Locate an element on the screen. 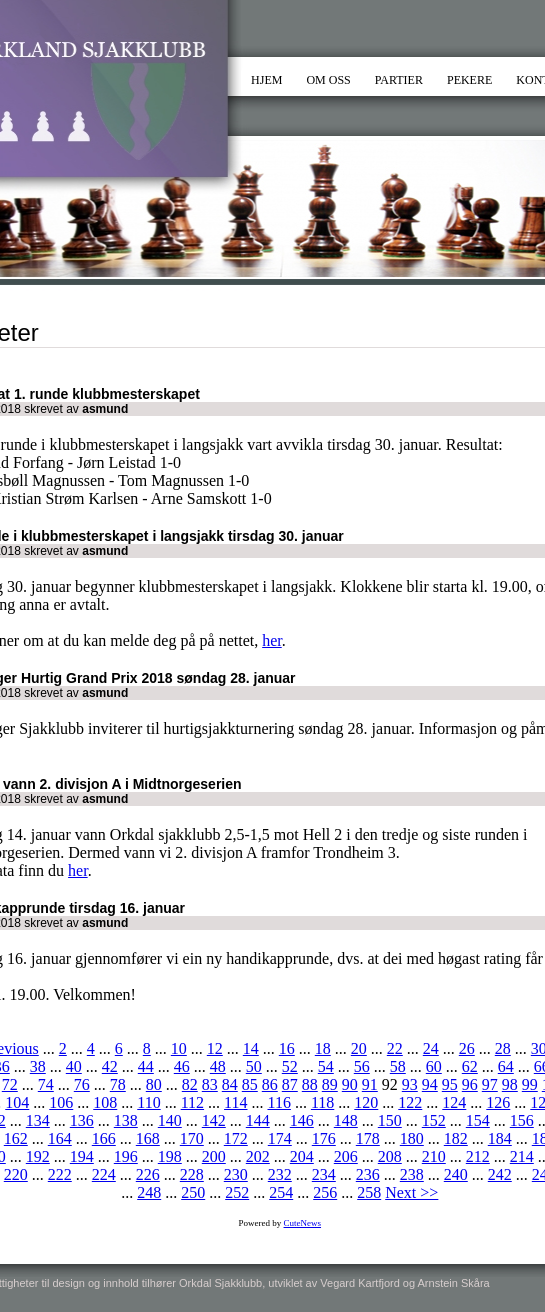 The image size is (545, 1312). 154 is located at coordinates (478, 1120).